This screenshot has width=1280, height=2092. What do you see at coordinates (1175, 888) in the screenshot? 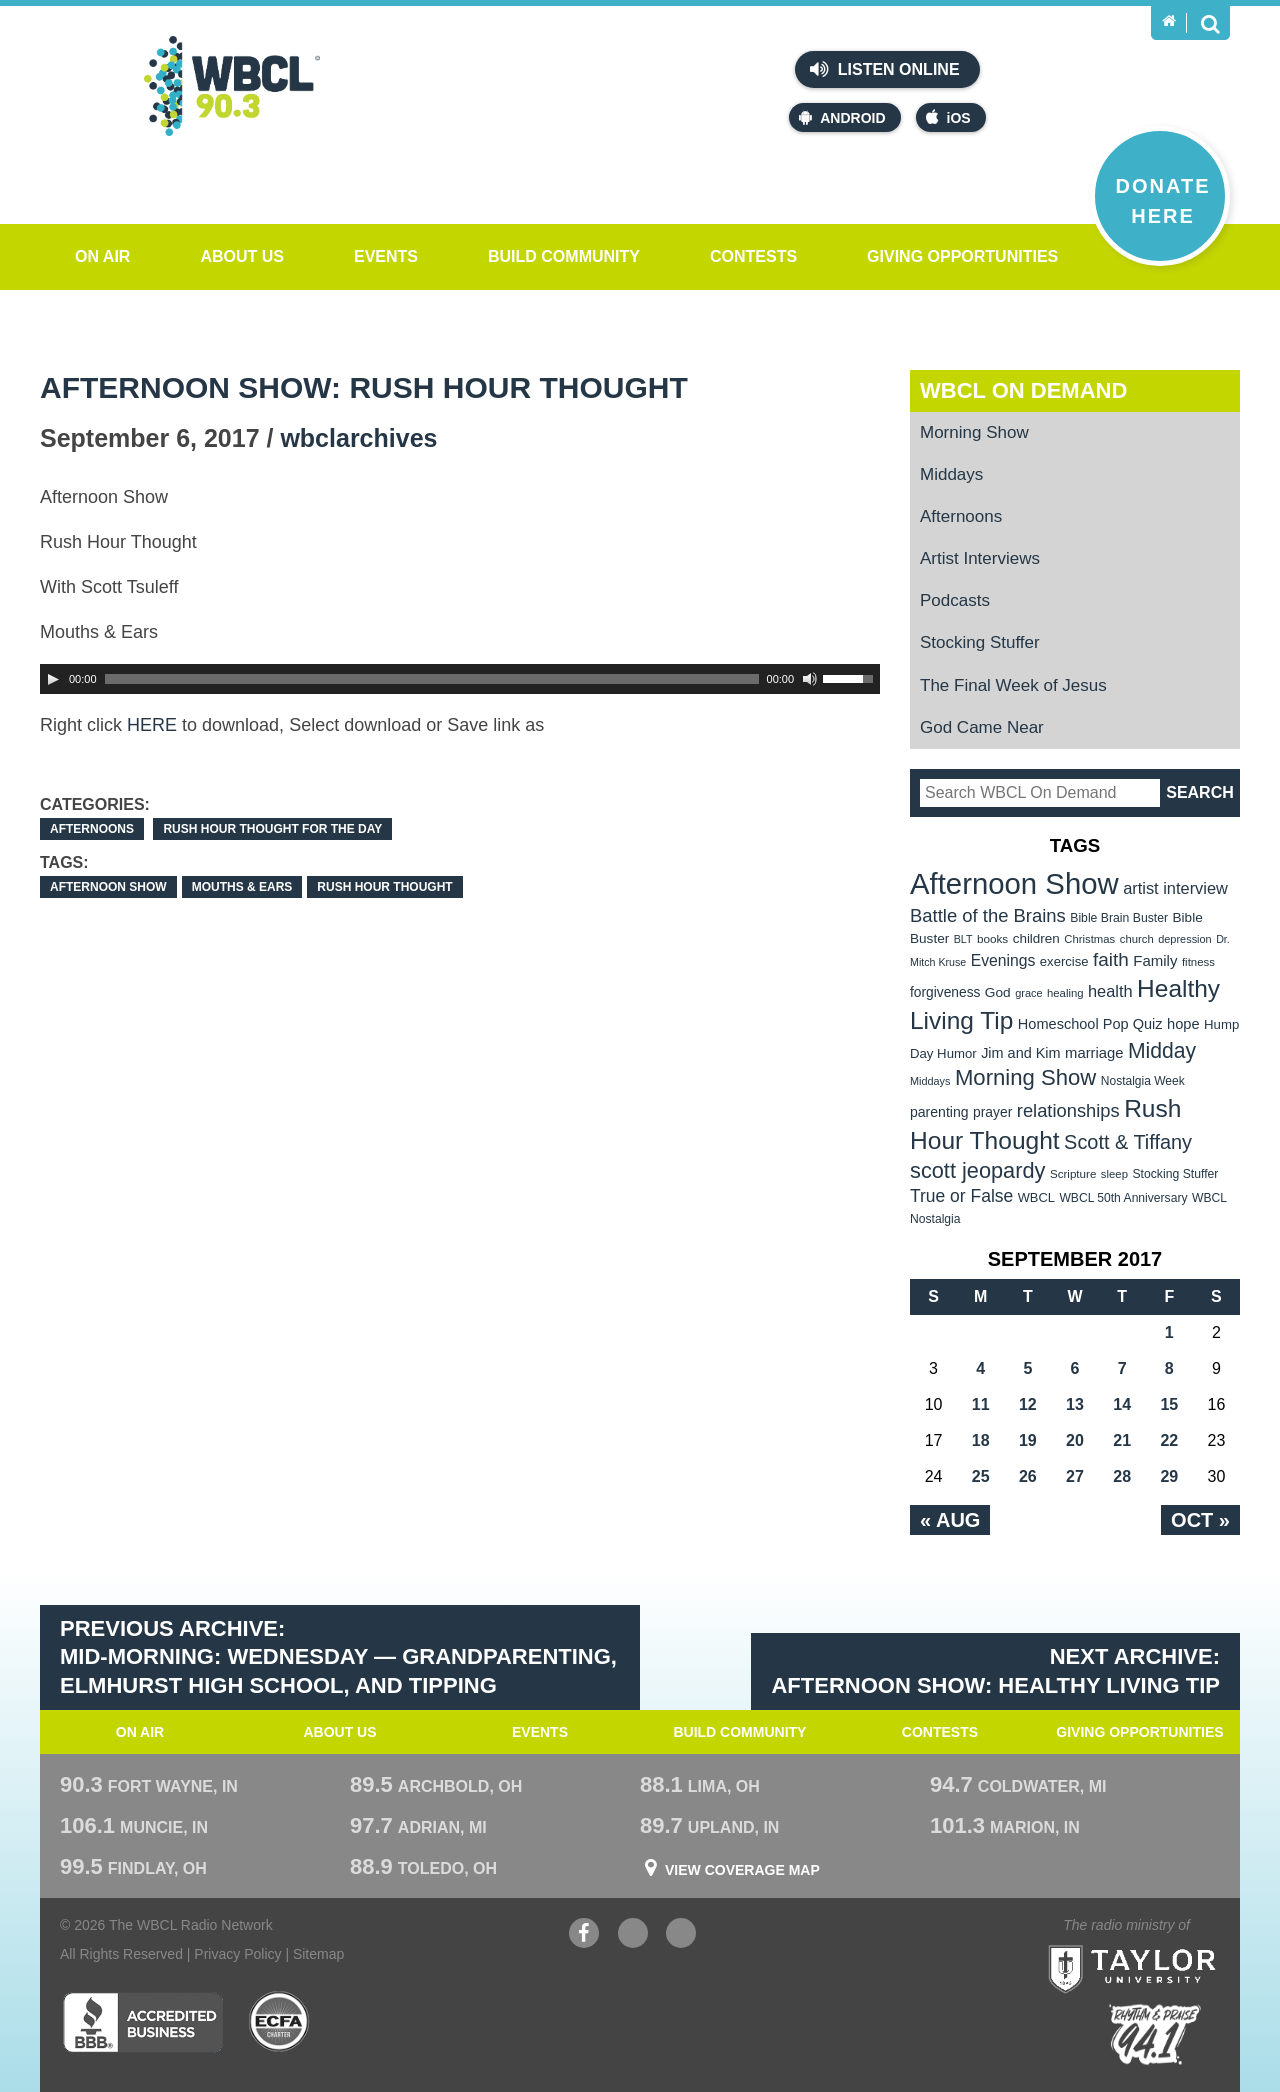
I see `artist interview` at bounding box center [1175, 888].